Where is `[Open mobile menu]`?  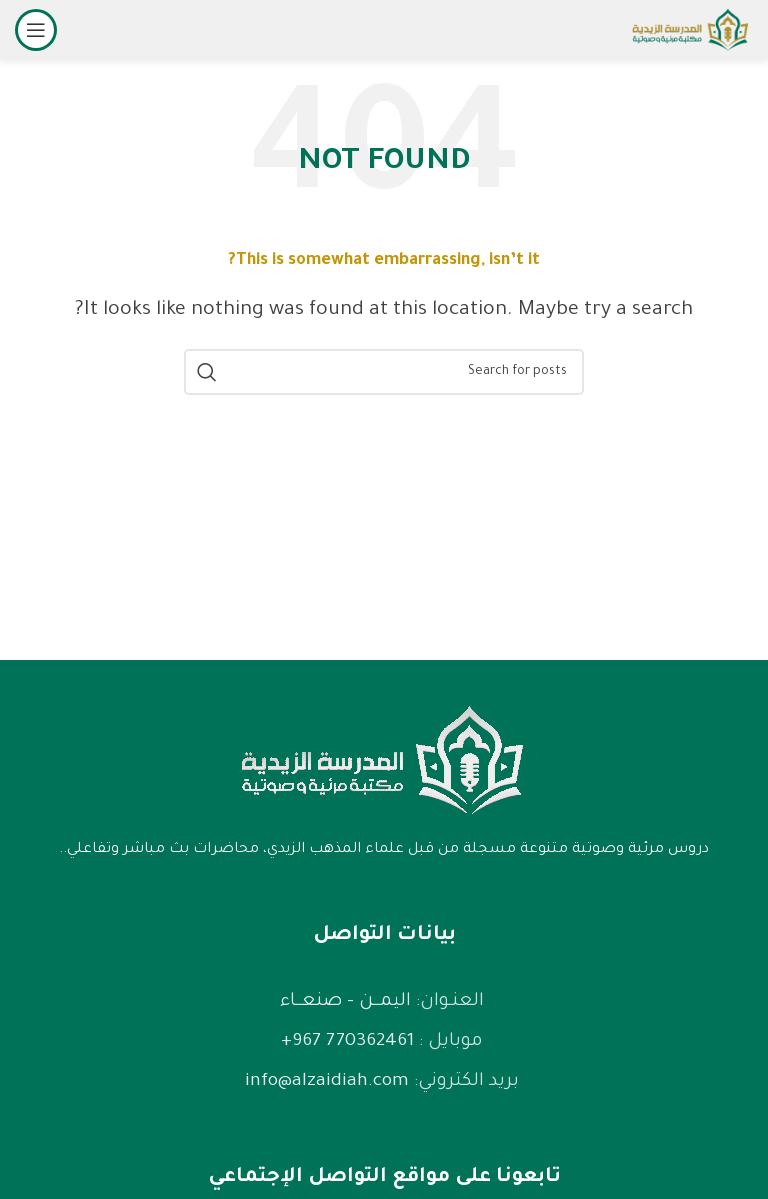
[Open mobile menu] is located at coordinates (36, 30).